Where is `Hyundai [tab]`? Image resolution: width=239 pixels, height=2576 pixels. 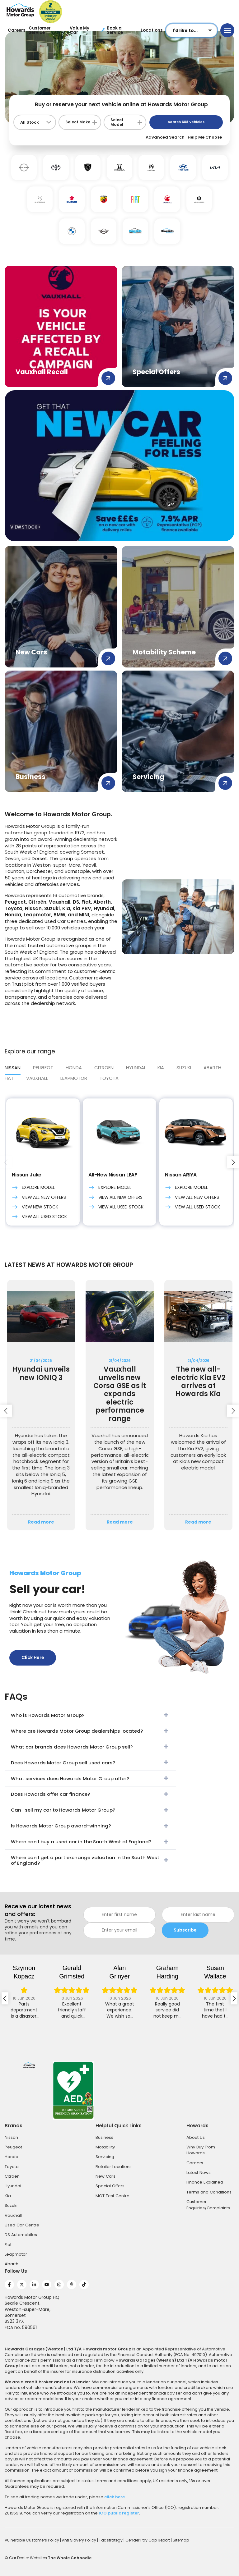 Hyundai [tab] is located at coordinates (135, 1067).